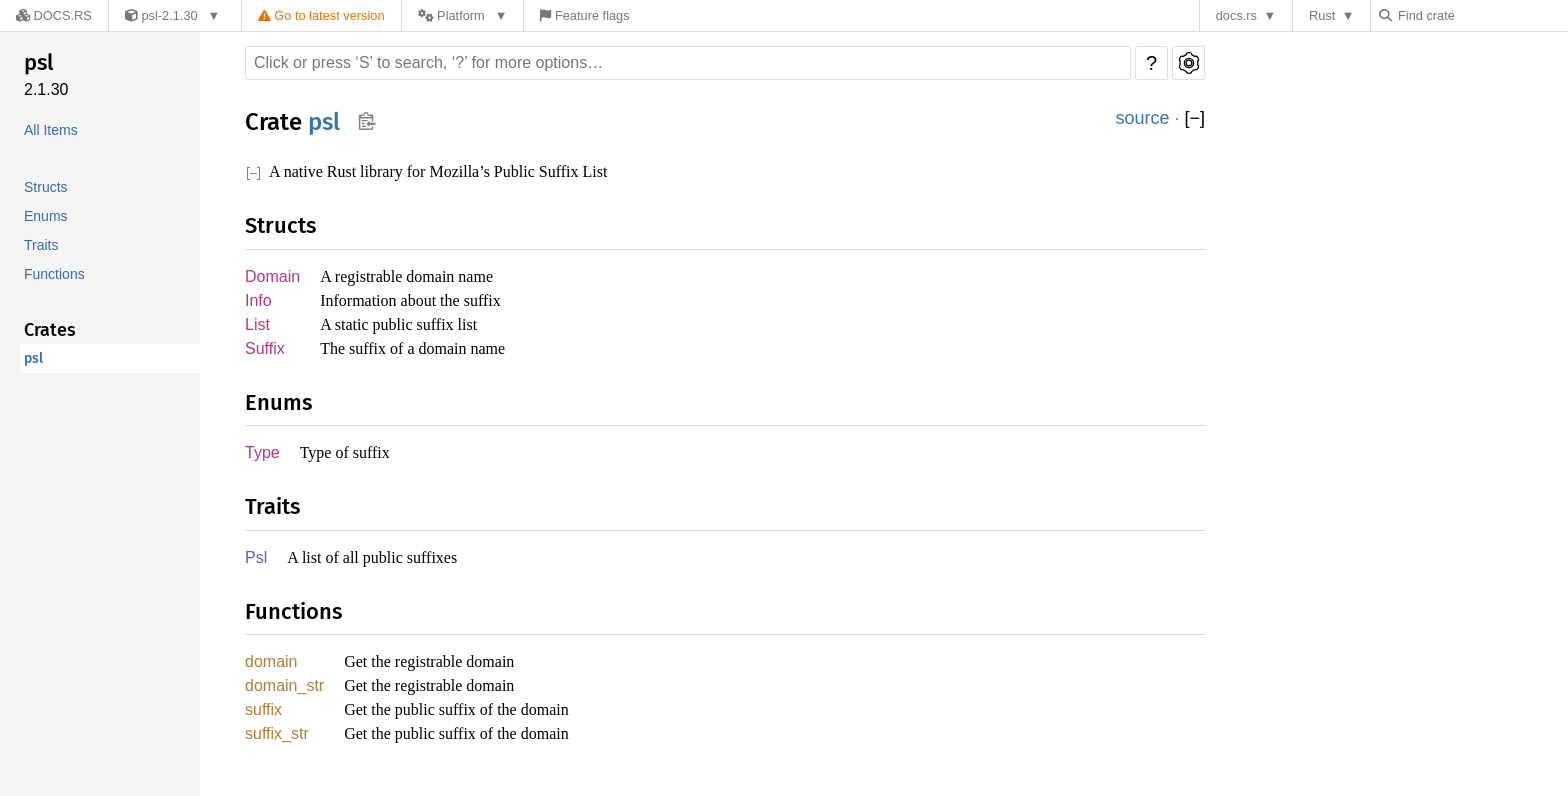  I want to click on Structs, so click(46, 187).